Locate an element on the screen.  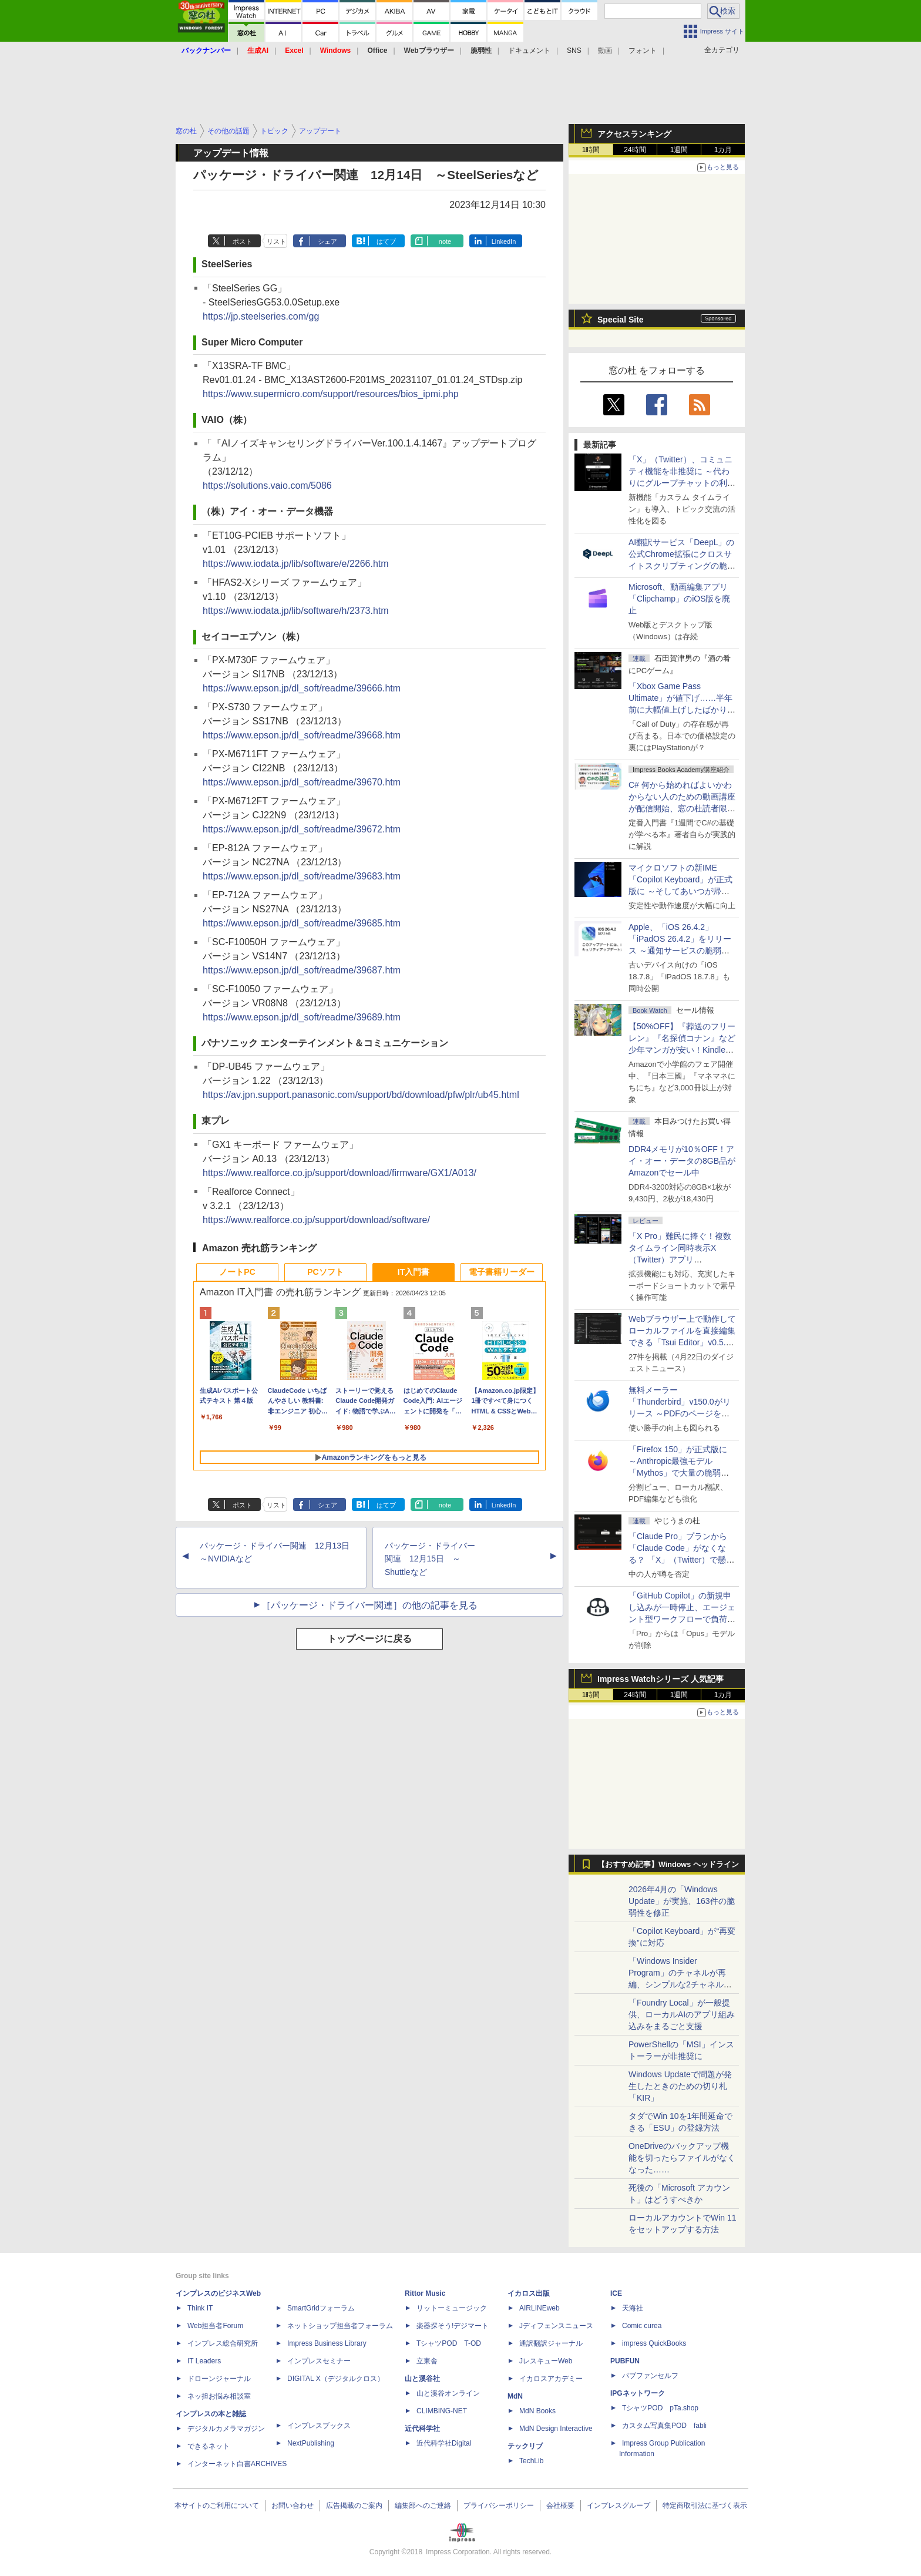
編集部へのご連絡 is located at coordinates (423, 2505).